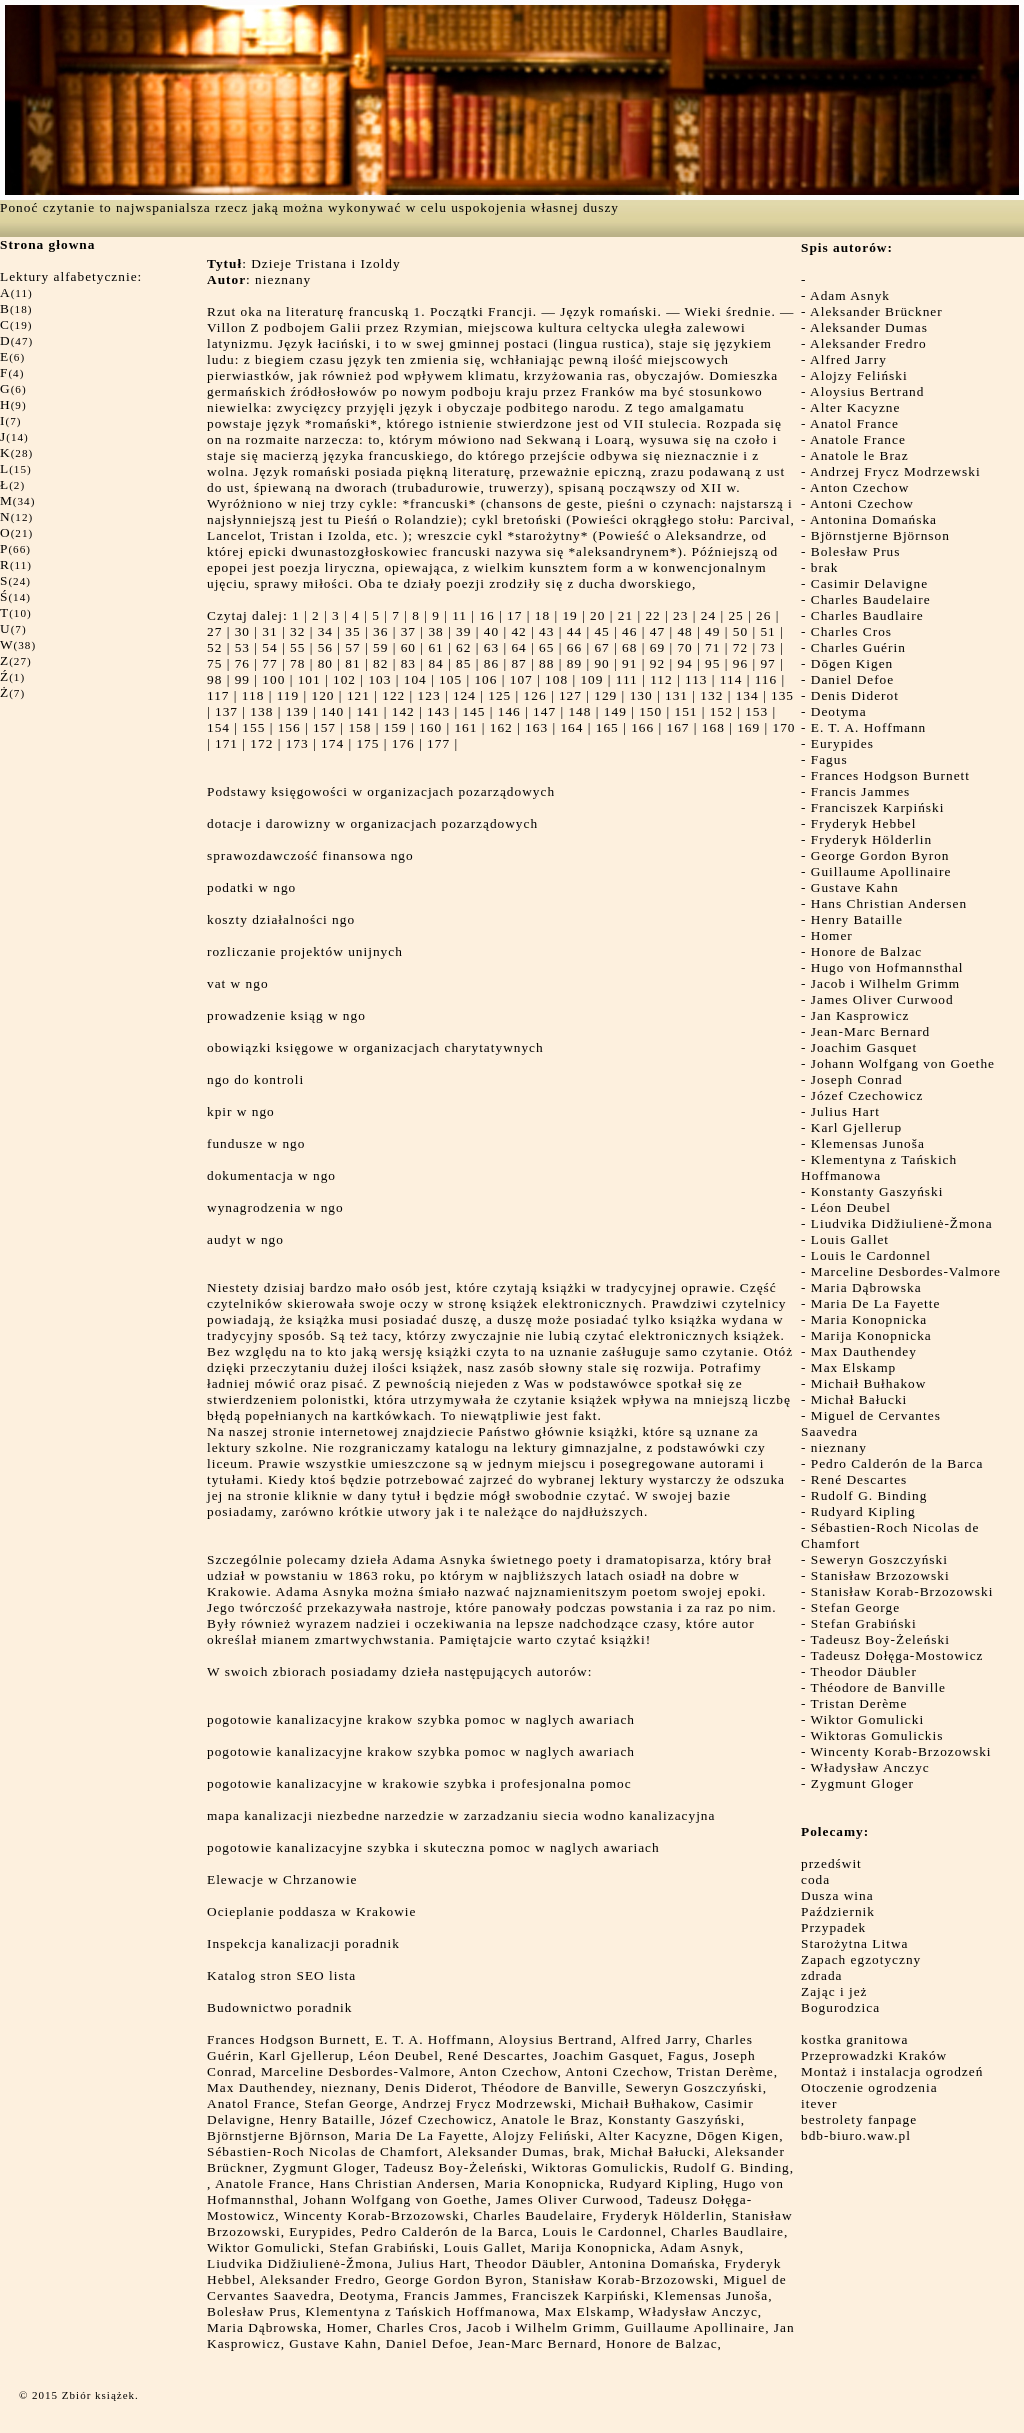 The width and height of the screenshot is (1024, 2433). Describe the element at coordinates (435, 647) in the screenshot. I see `61` at that location.